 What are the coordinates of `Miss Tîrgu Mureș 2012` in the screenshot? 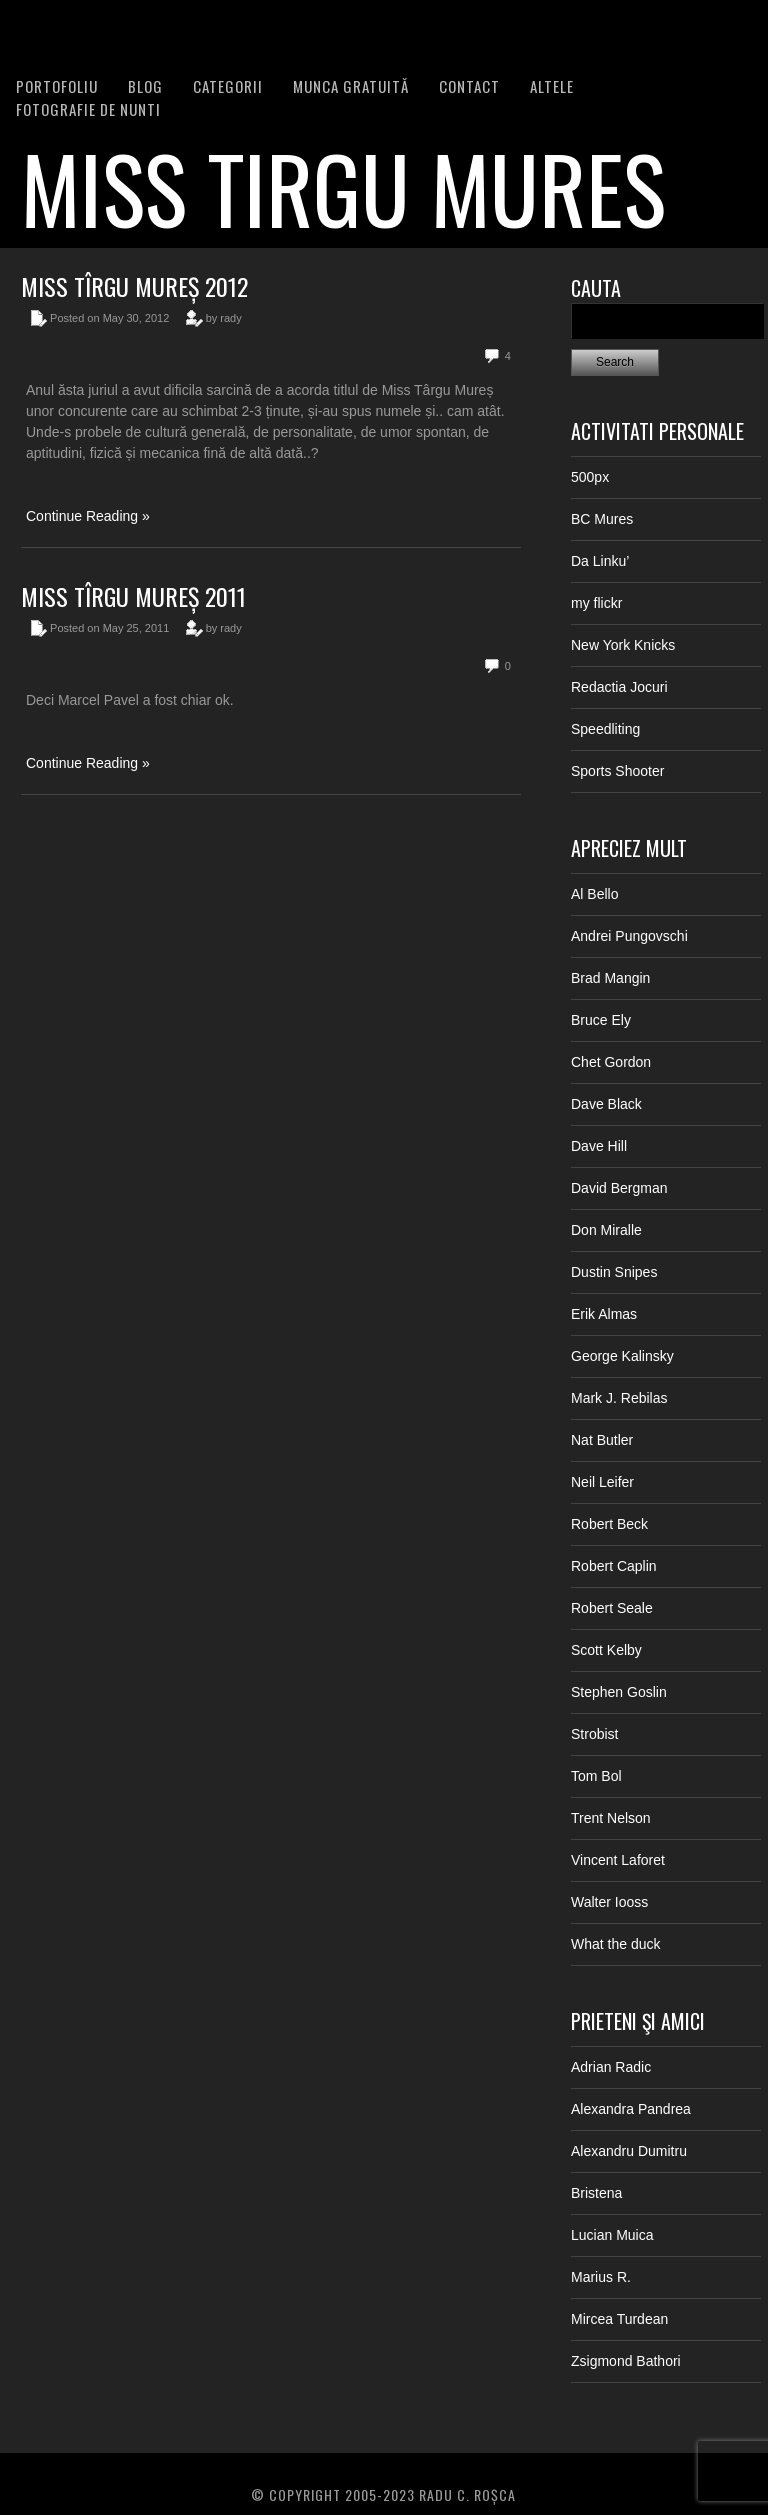 It's located at (134, 286).